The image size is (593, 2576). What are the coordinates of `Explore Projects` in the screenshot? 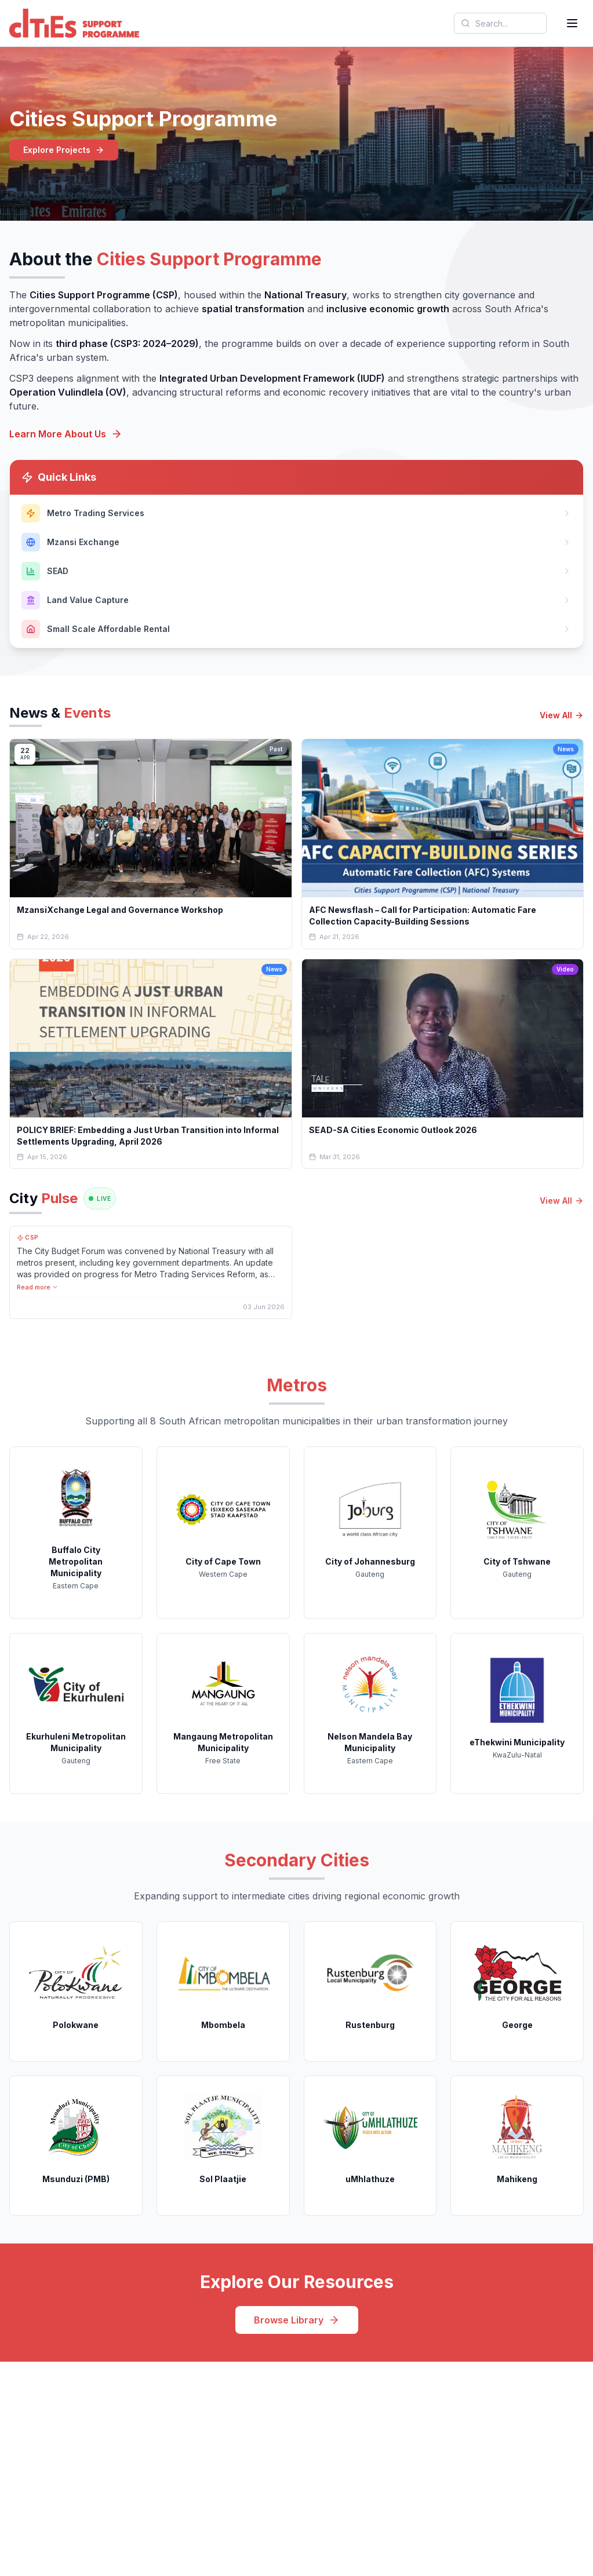 It's located at (63, 150).